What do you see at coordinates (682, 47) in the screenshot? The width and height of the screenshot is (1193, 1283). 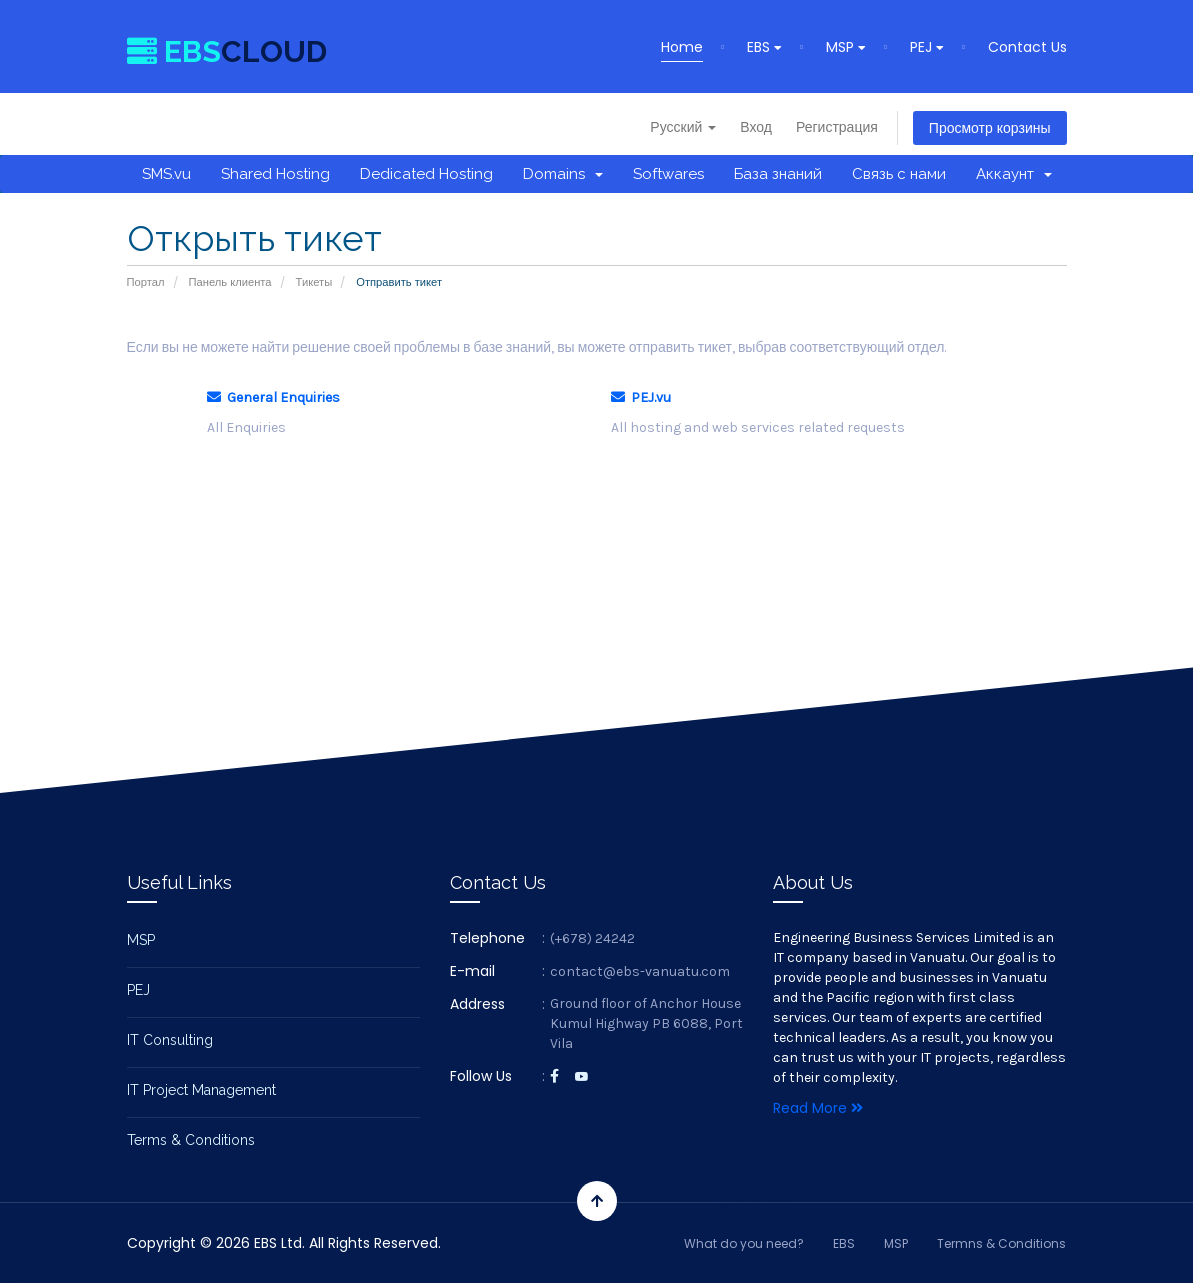 I see `Home` at bounding box center [682, 47].